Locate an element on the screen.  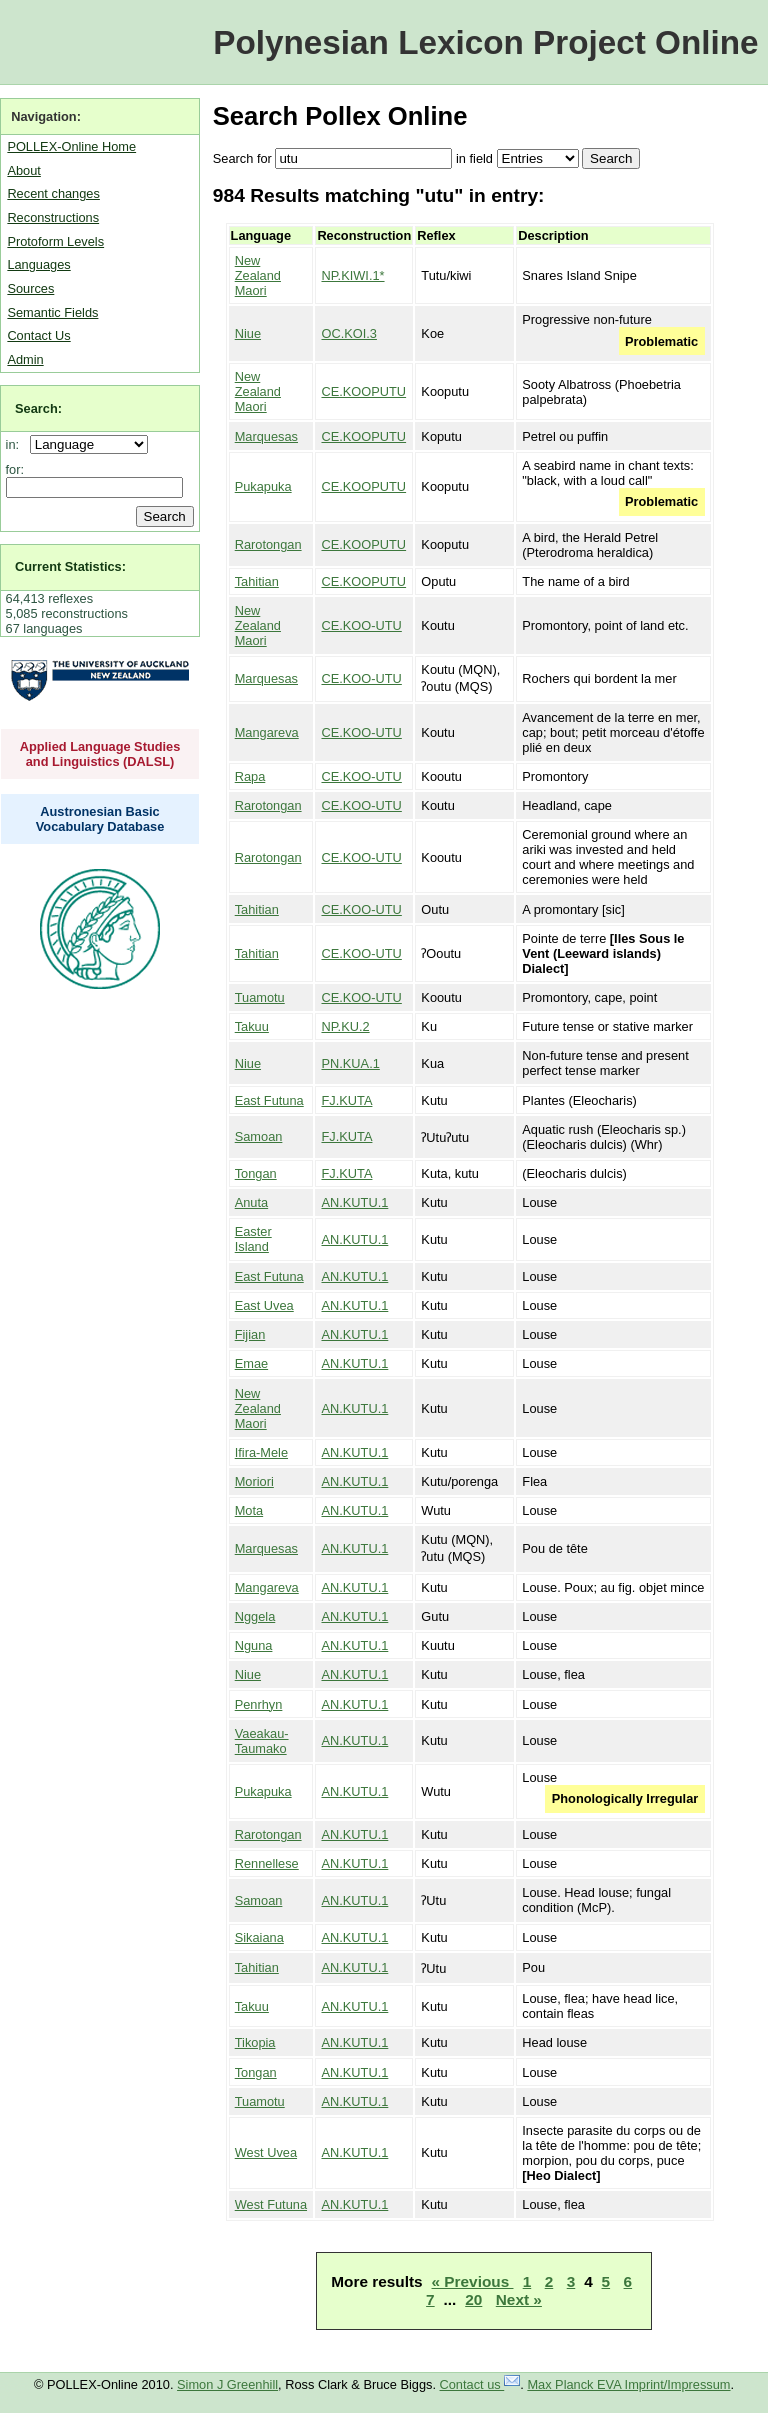
Vaeakau-Taumako is located at coordinates (262, 1741).